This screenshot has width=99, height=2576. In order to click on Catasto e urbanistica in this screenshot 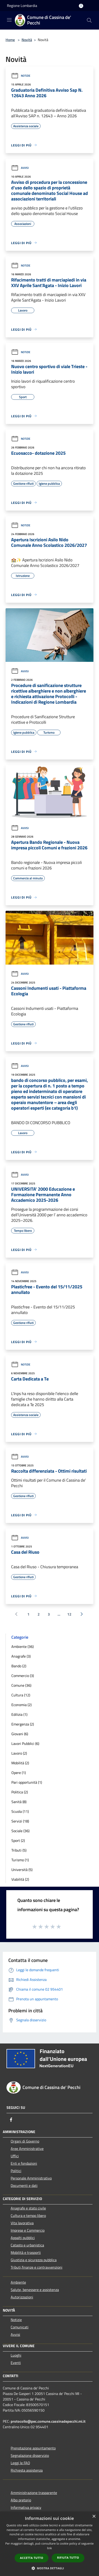, I will do `click(27, 2245)`.